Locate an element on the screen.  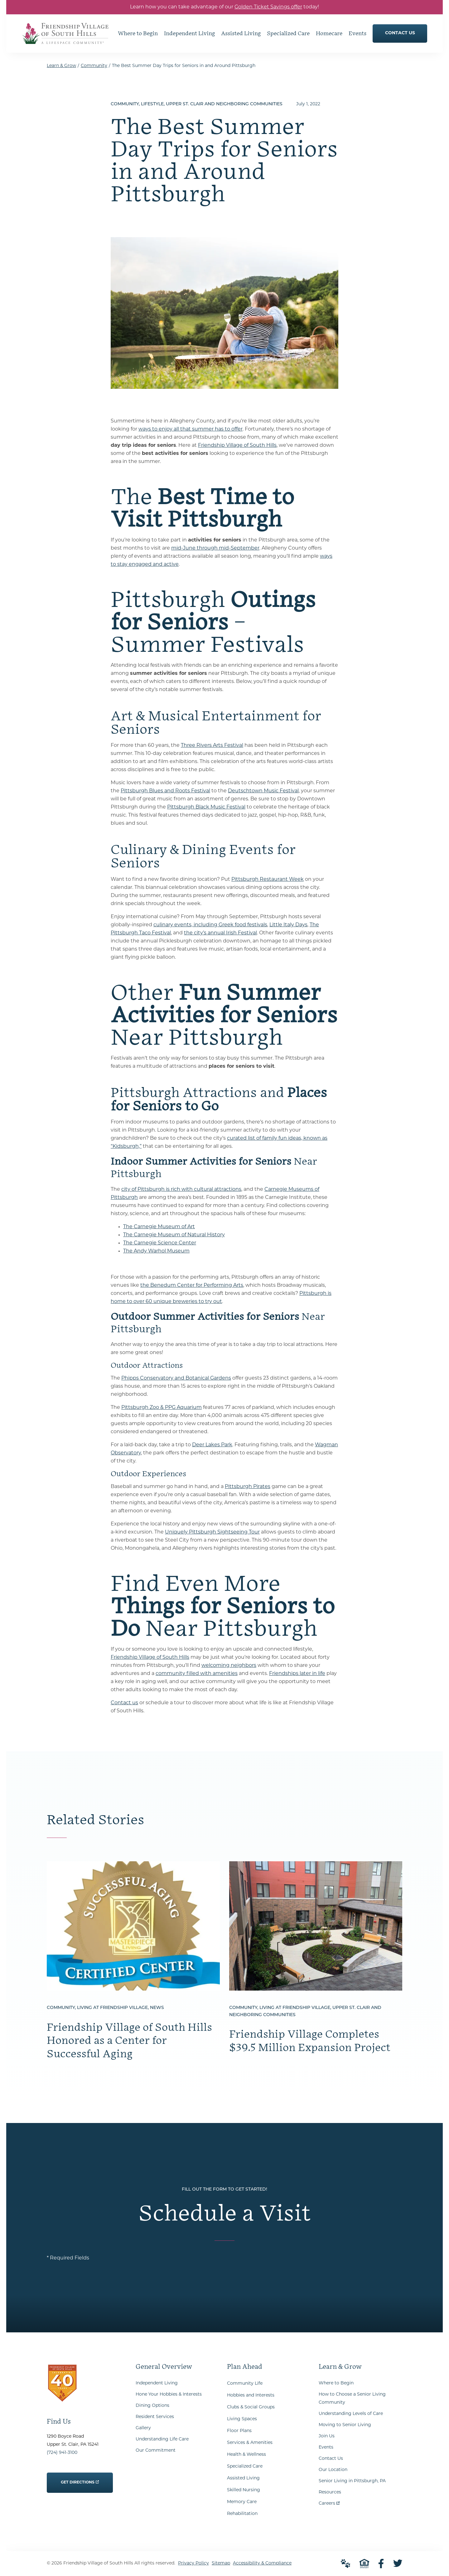
Careers is located at coordinates (329, 2502).